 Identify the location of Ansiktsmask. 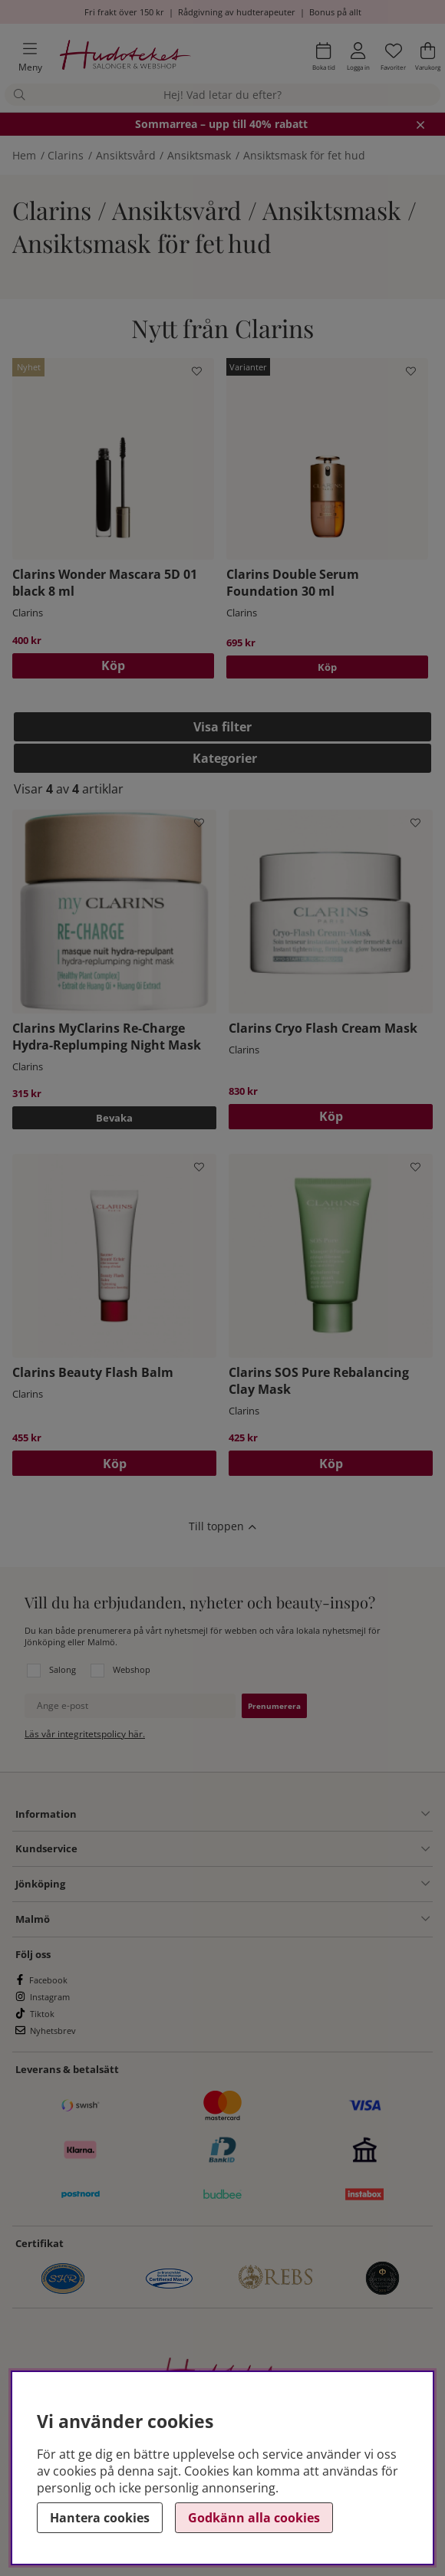
(199, 155).